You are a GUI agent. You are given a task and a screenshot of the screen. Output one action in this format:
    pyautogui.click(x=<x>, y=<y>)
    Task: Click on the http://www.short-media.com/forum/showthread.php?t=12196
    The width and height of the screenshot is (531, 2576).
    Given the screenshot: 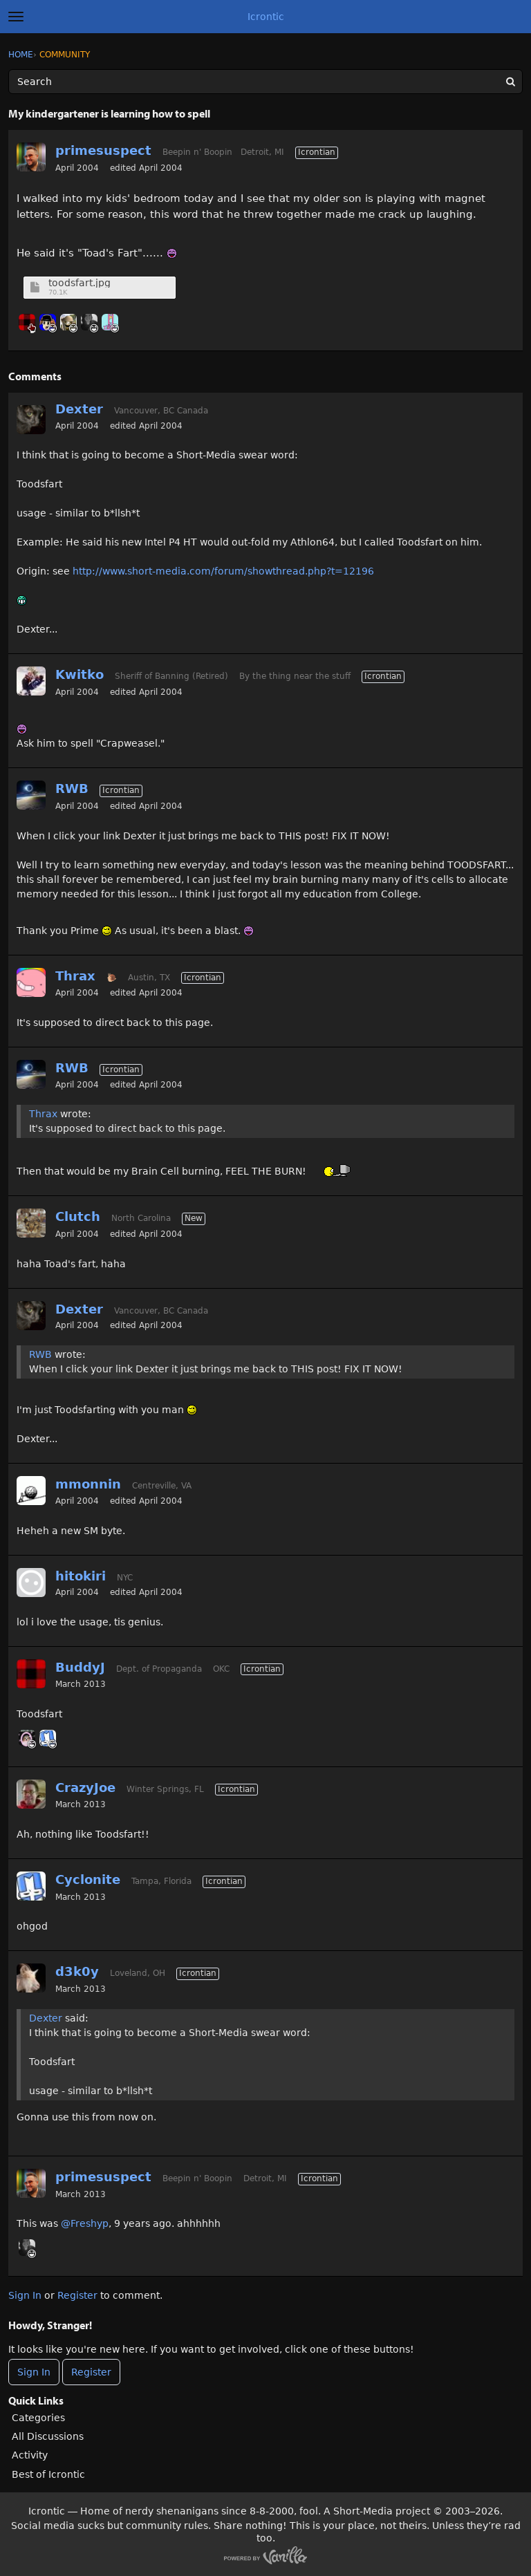 What is the action you would take?
    pyautogui.click(x=223, y=571)
    